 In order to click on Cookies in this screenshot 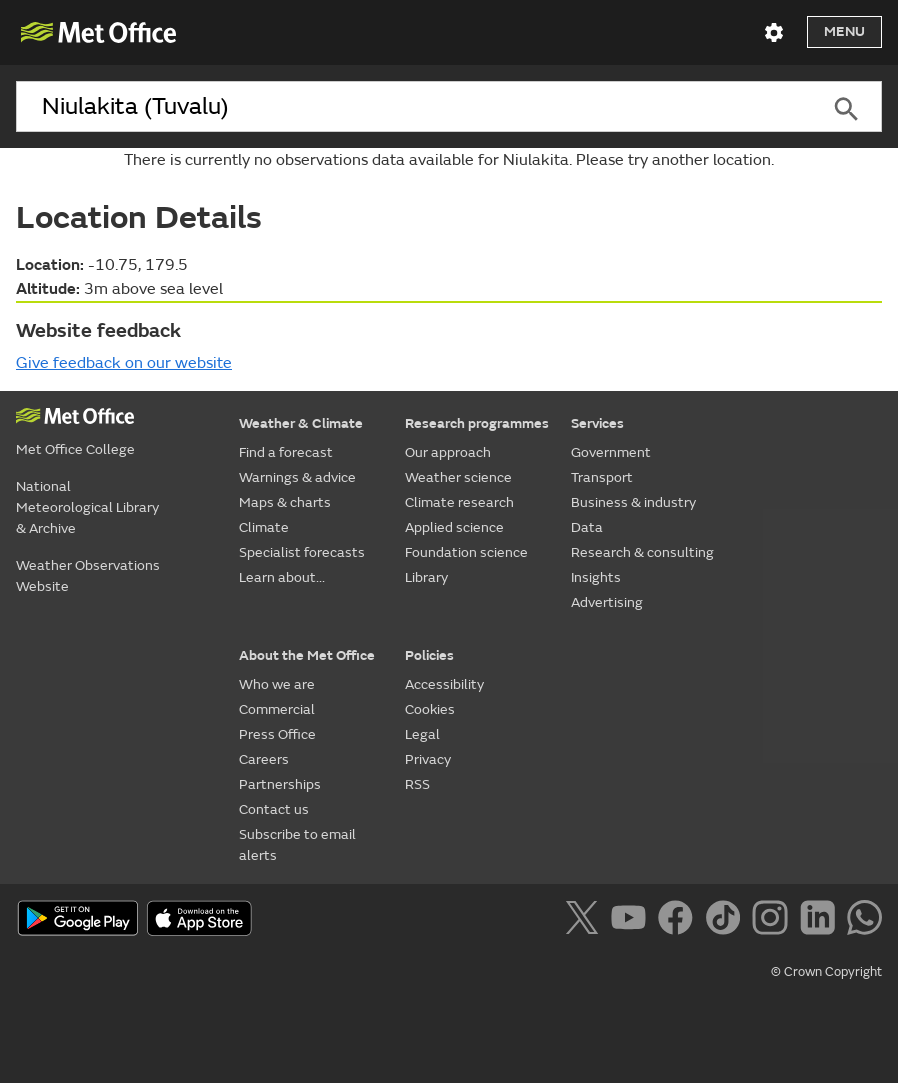, I will do `click(430, 709)`.